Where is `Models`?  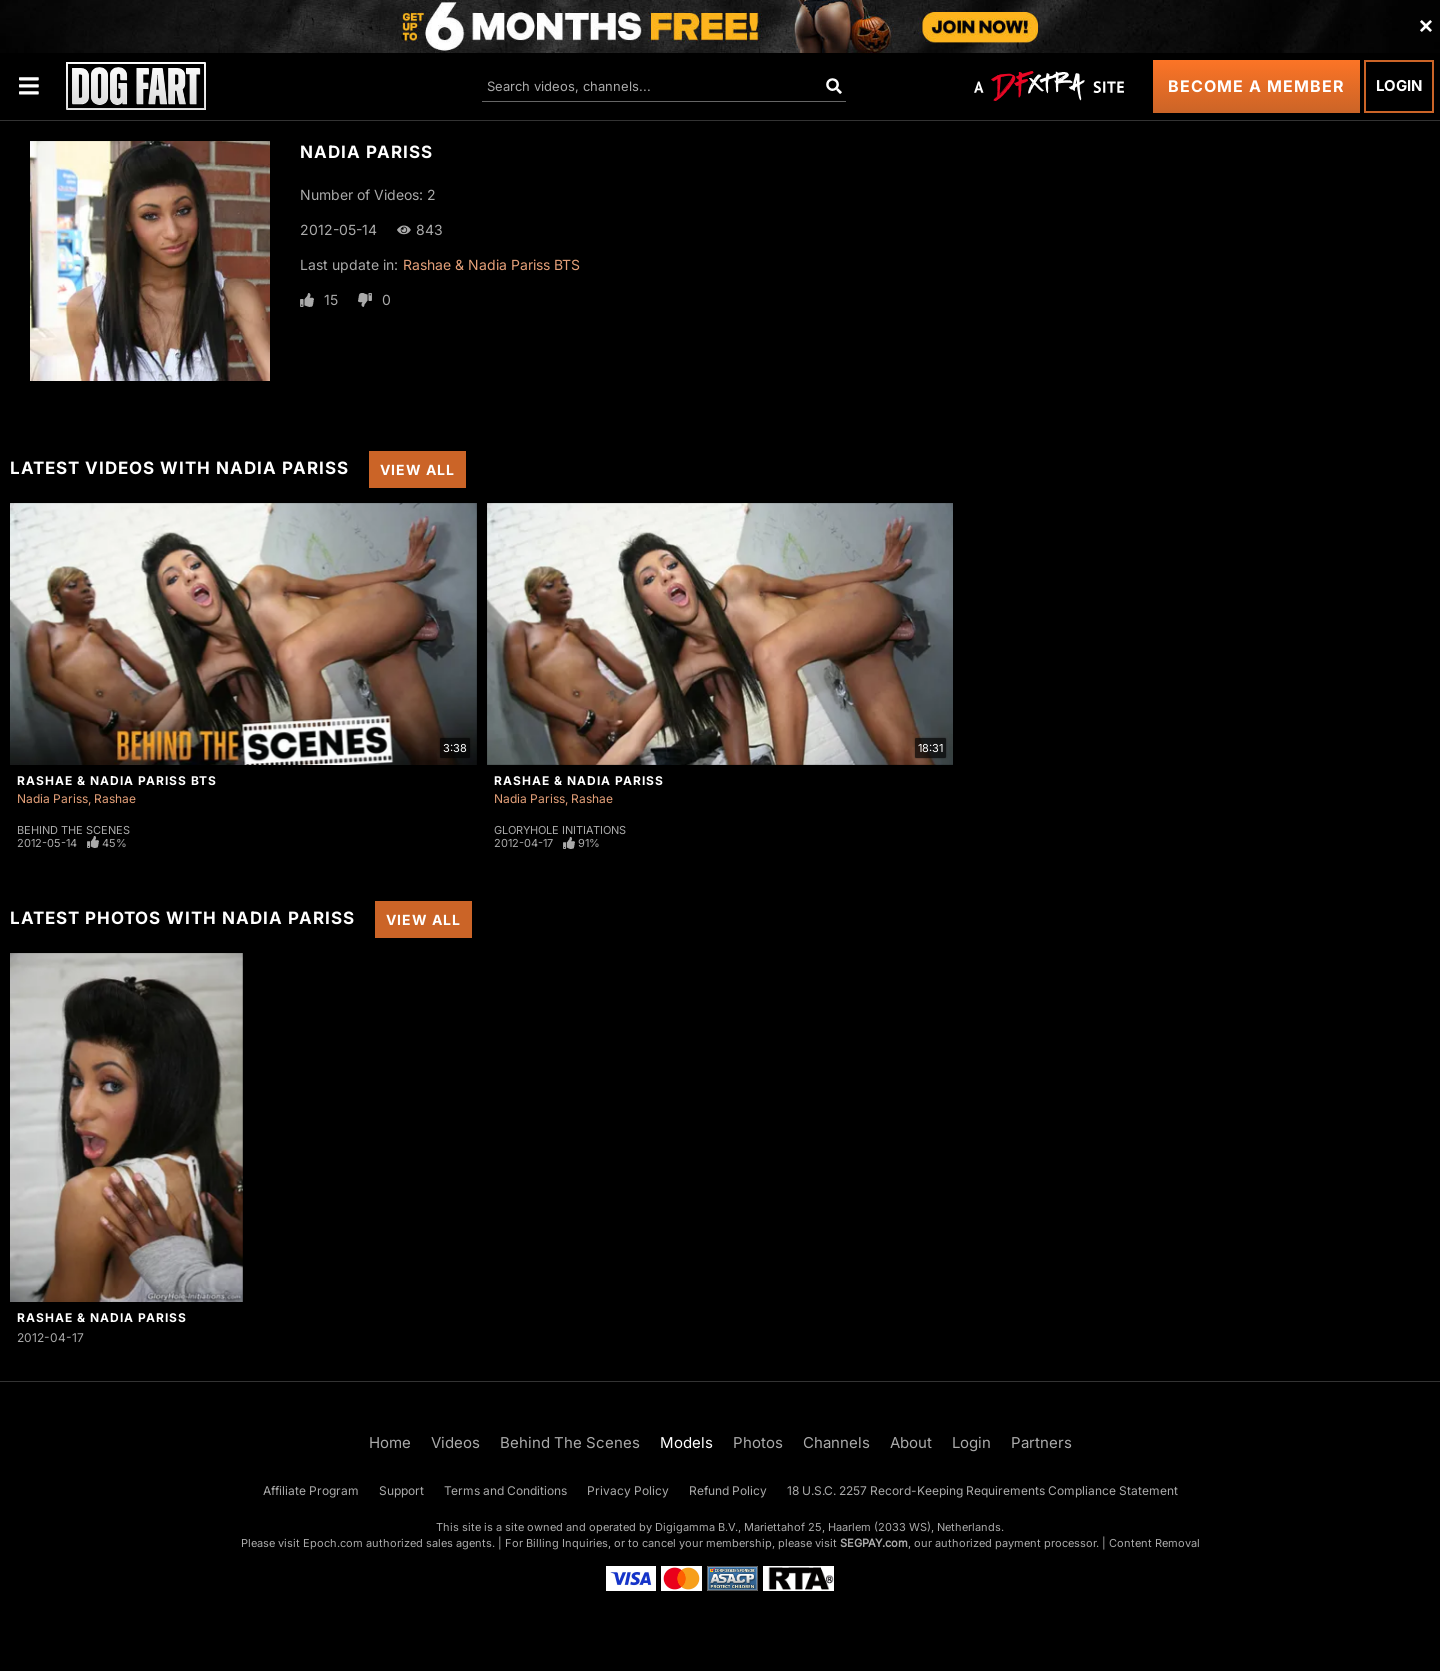
Models is located at coordinates (686, 1442).